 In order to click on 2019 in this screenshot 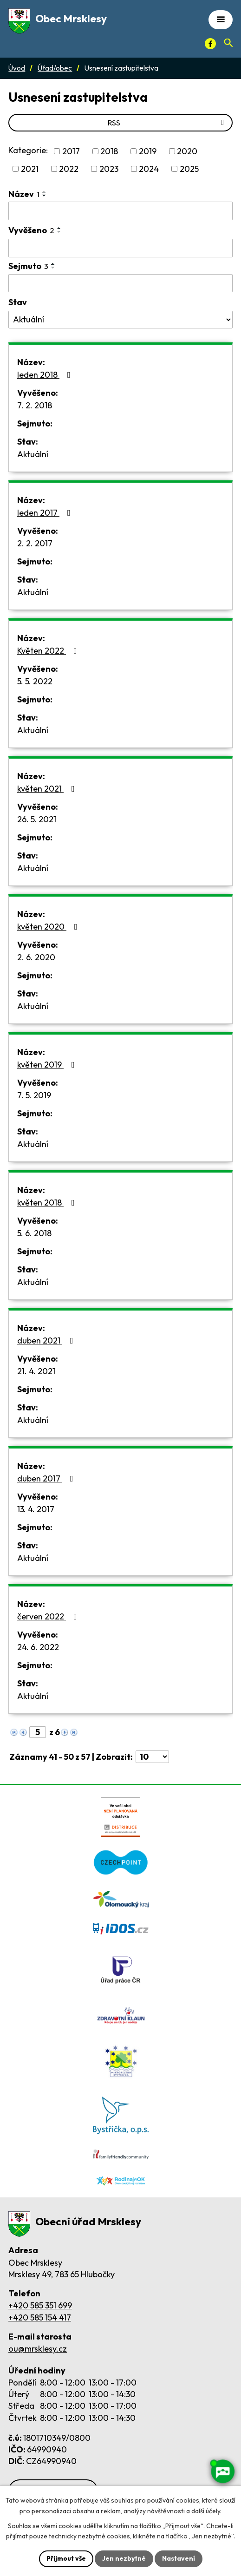, I will do `click(147, 151)`.